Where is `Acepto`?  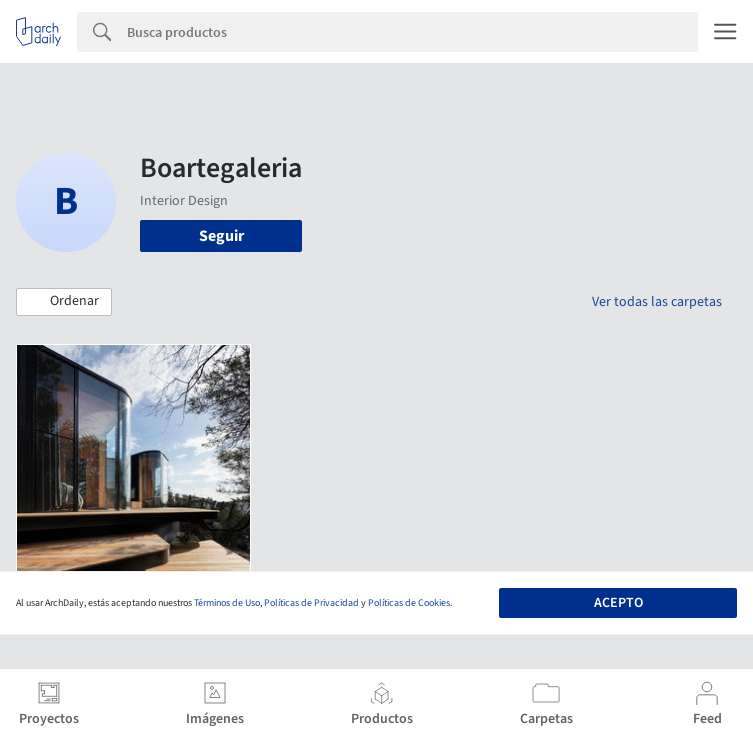 Acepto is located at coordinates (618, 603).